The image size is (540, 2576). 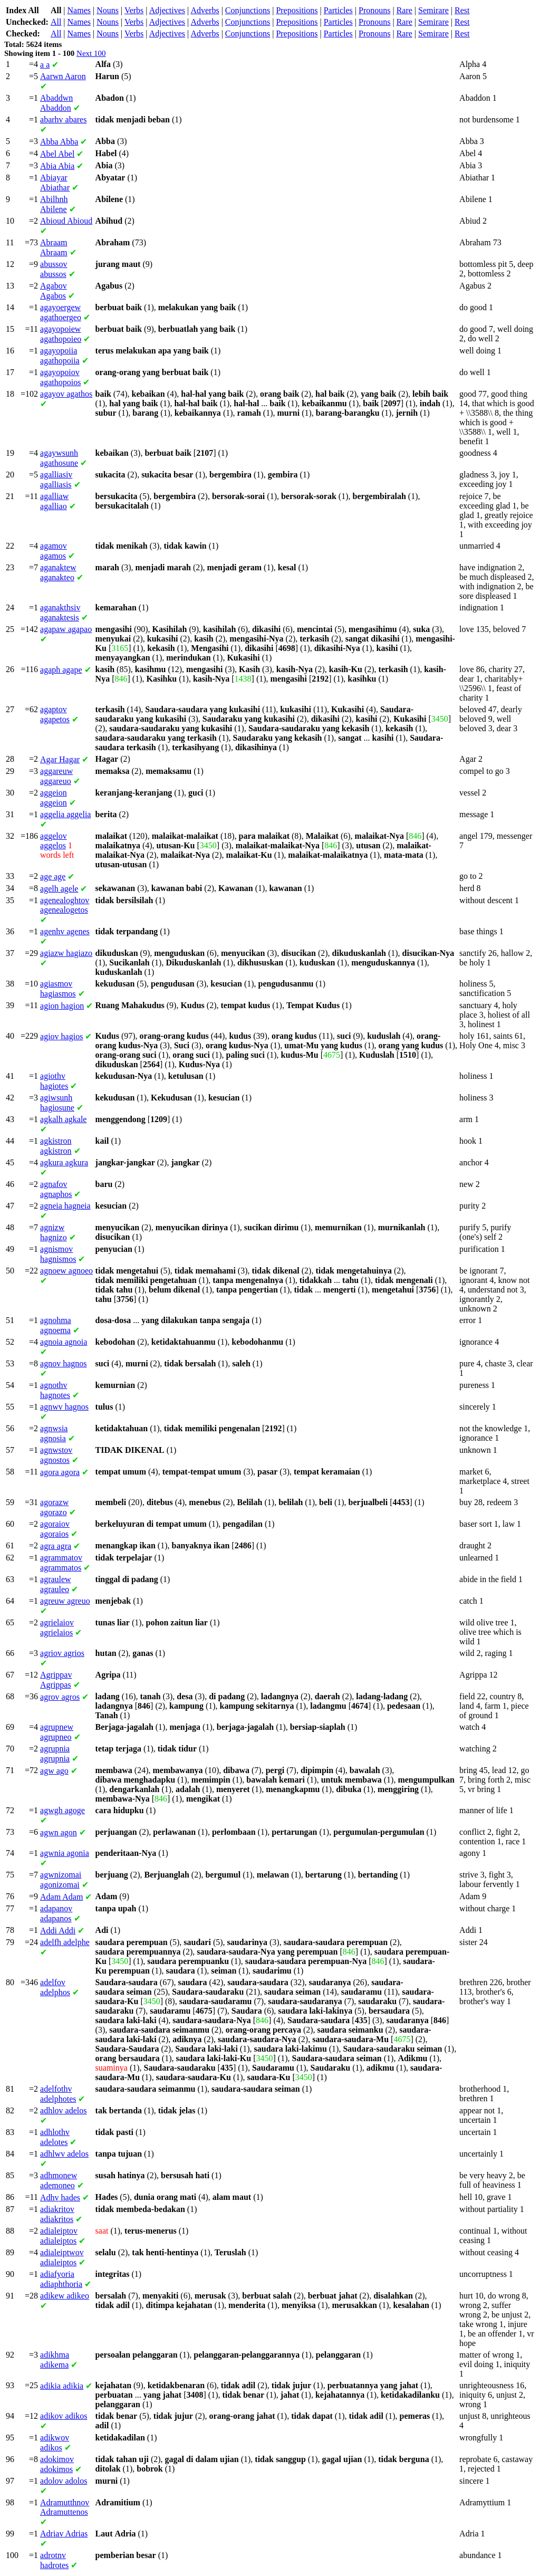 What do you see at coordinates (52, 876) in the screenshot?
I see `age` at bounding box center [52, 876].